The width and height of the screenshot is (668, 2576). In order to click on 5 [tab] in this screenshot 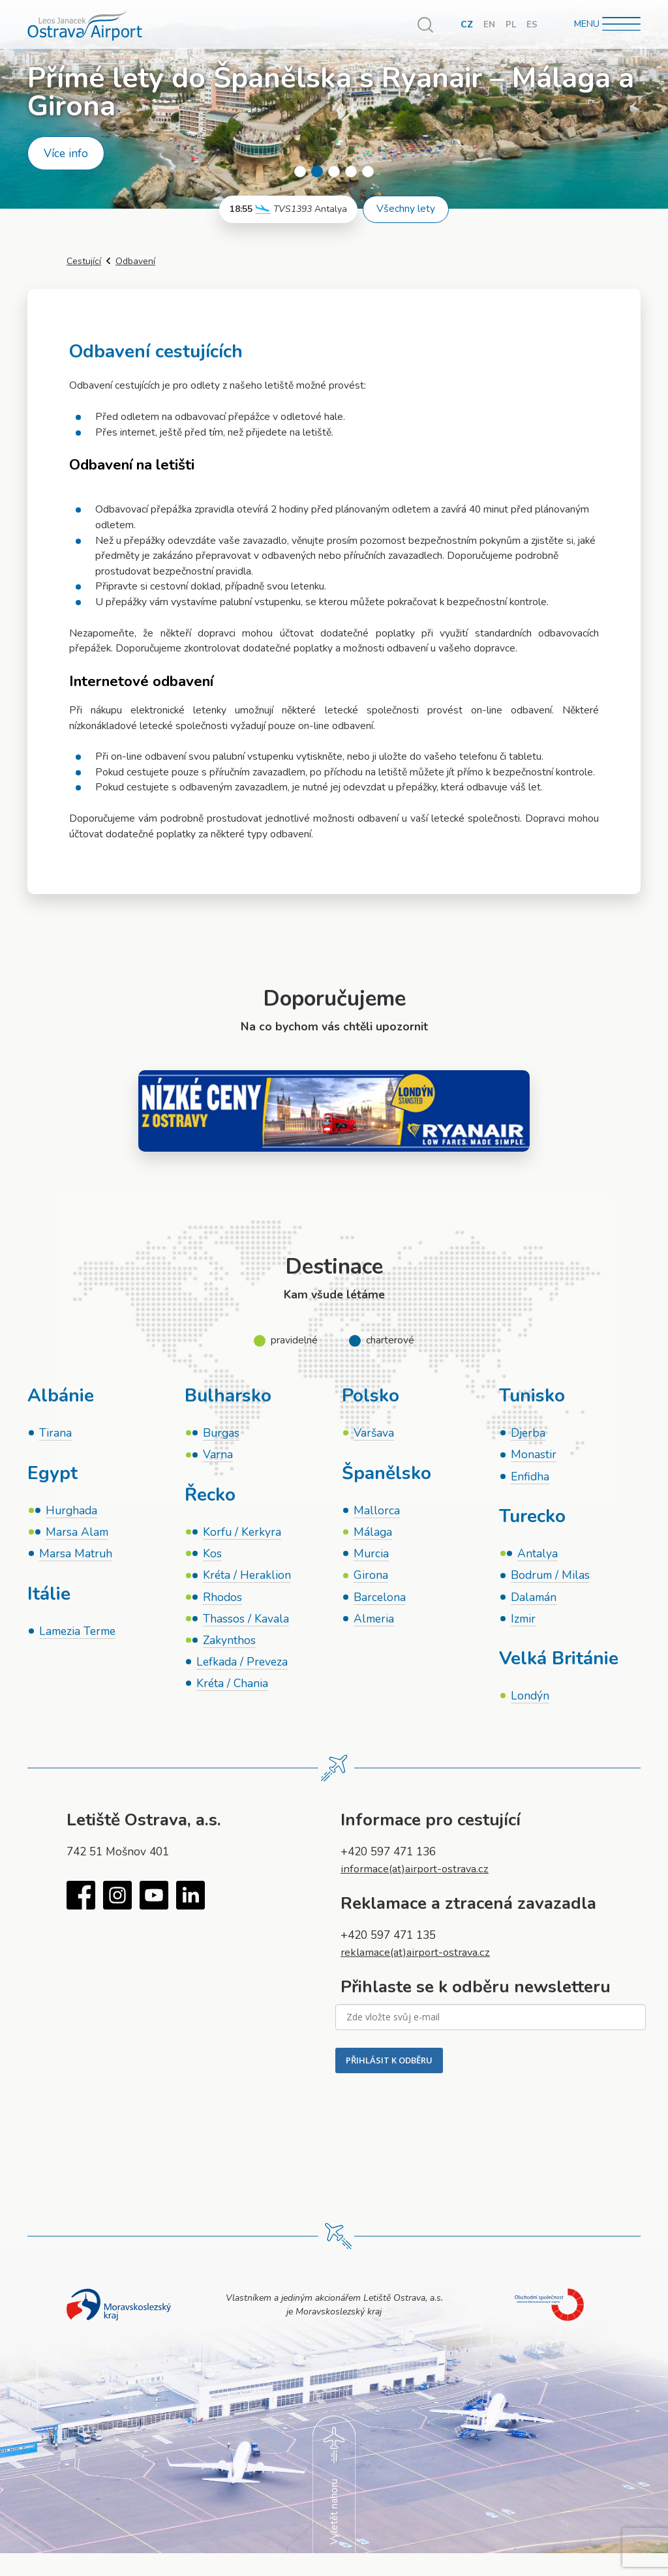, I will do `click(368, 171)`.